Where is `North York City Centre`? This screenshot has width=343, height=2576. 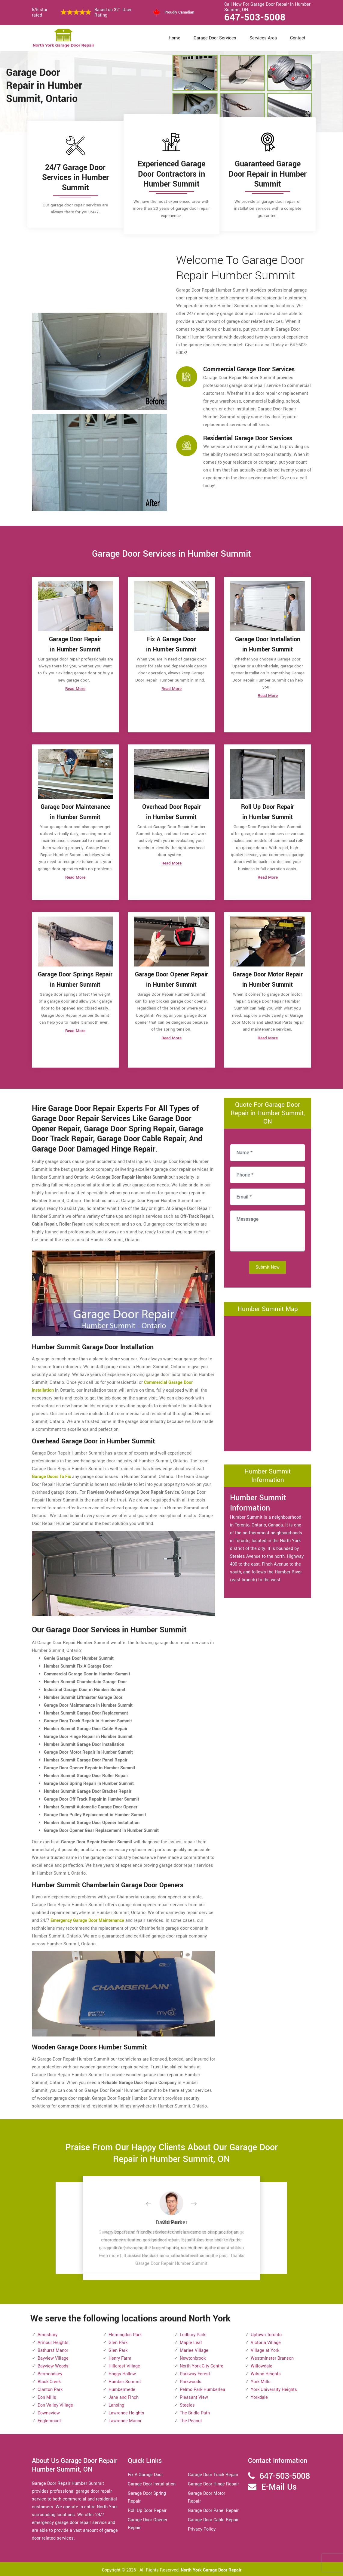
North York City Centre is located at coordinates (201, 2364).